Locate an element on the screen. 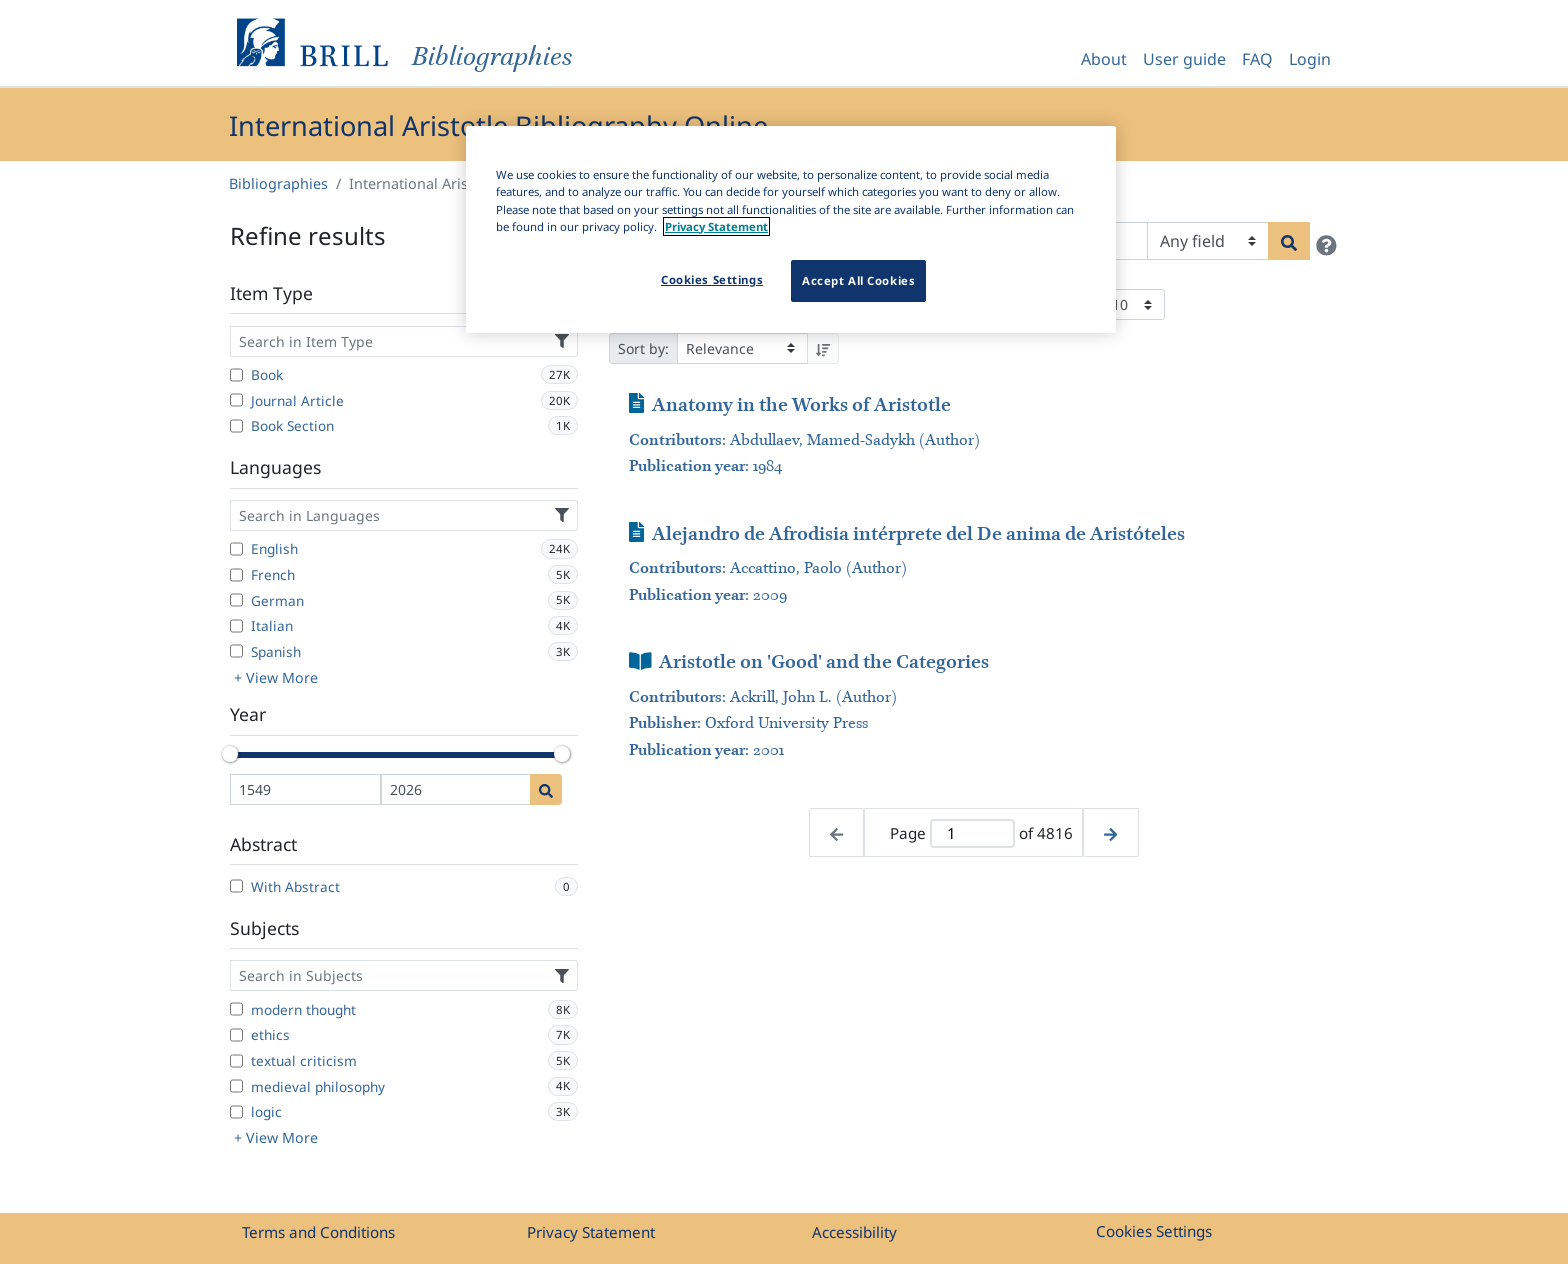  [Spanish] is located at coordinates (236, 651).